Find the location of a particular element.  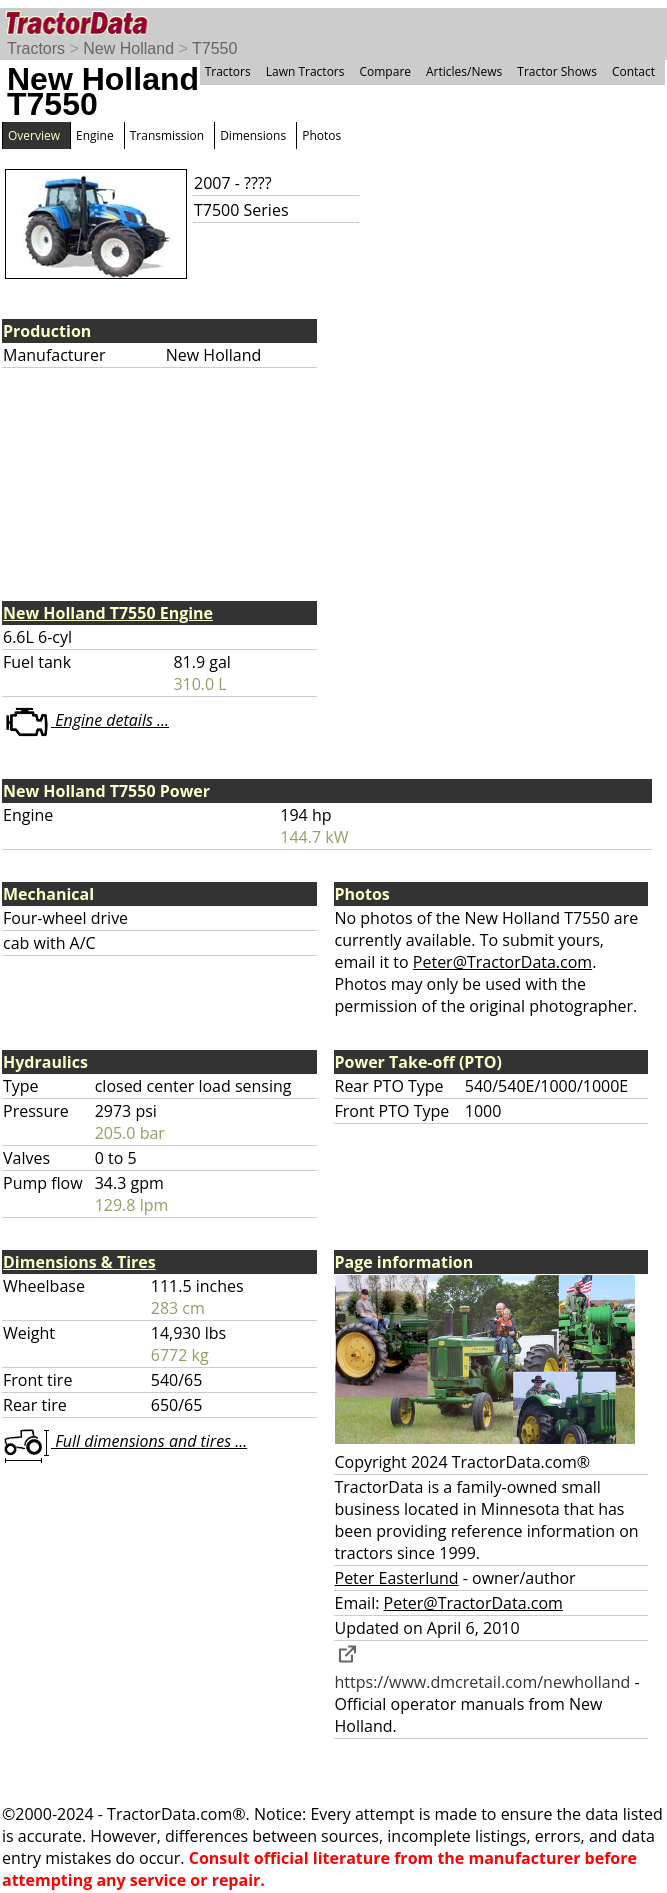

Compare is located at coordinates (385, 71).